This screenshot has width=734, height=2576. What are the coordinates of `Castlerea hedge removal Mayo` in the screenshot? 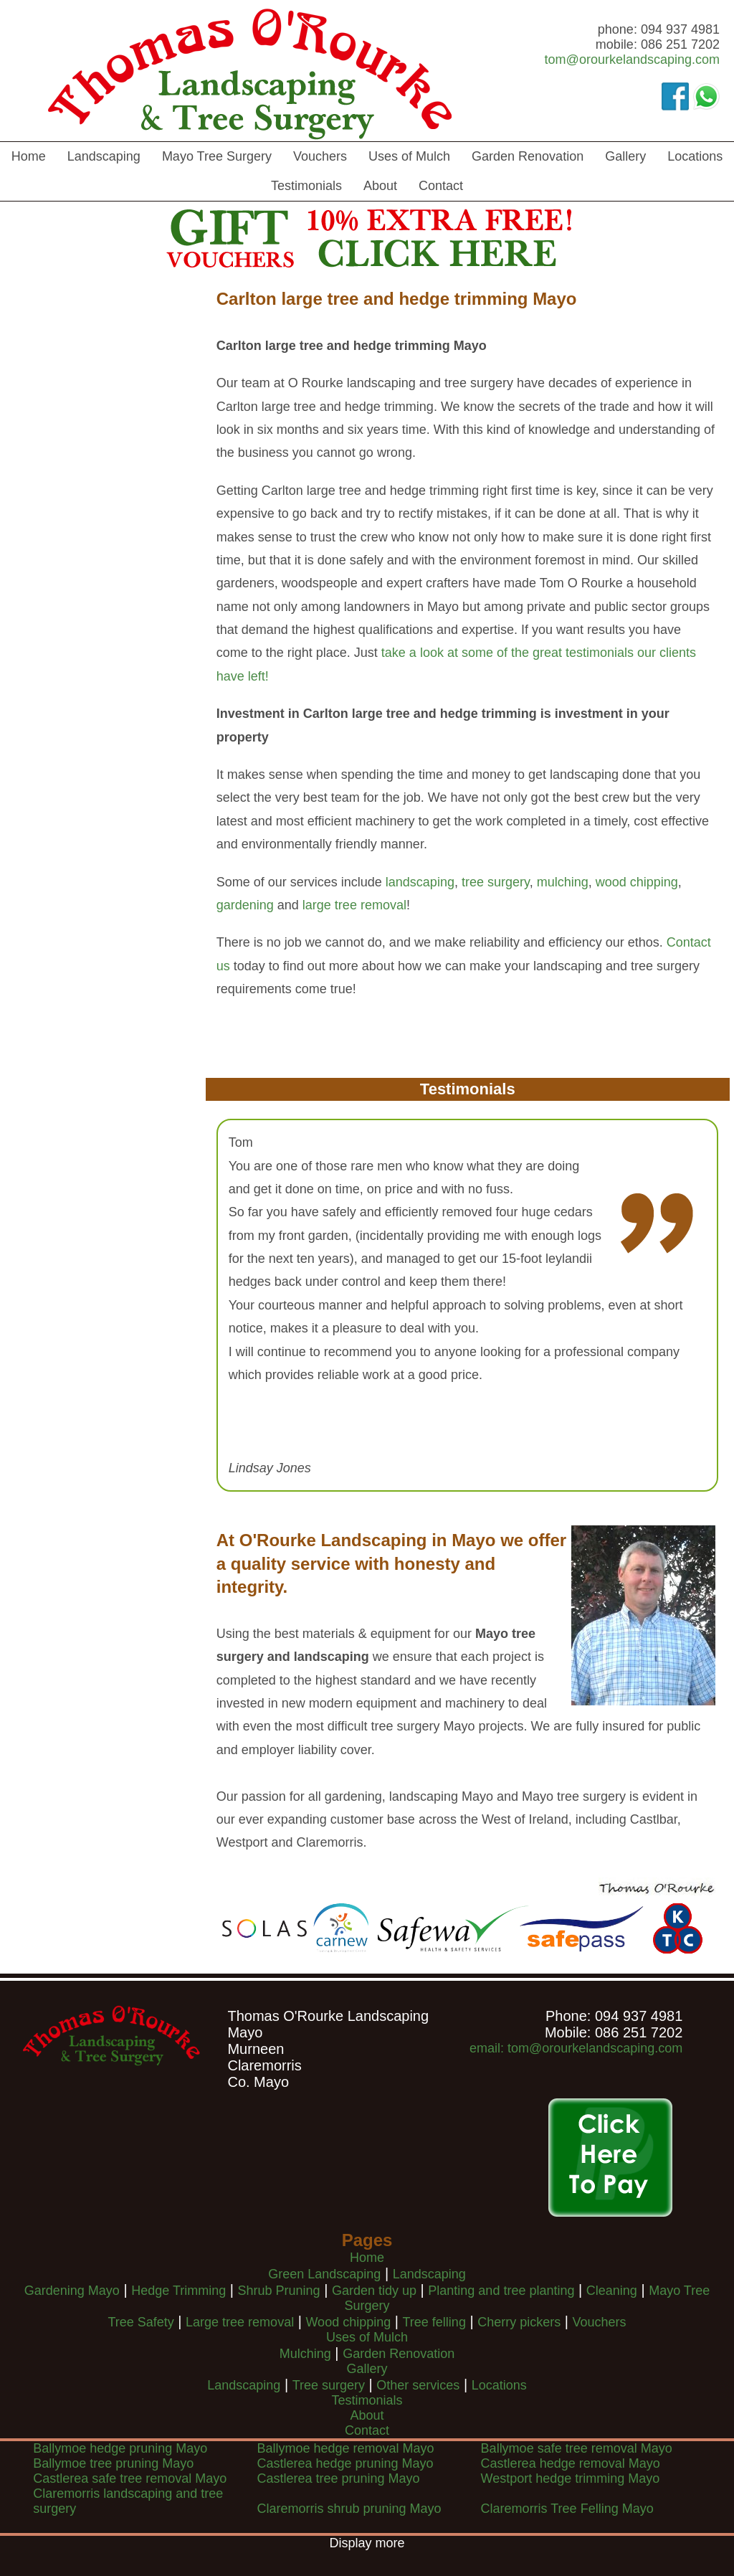 It's located at (570, 2463).